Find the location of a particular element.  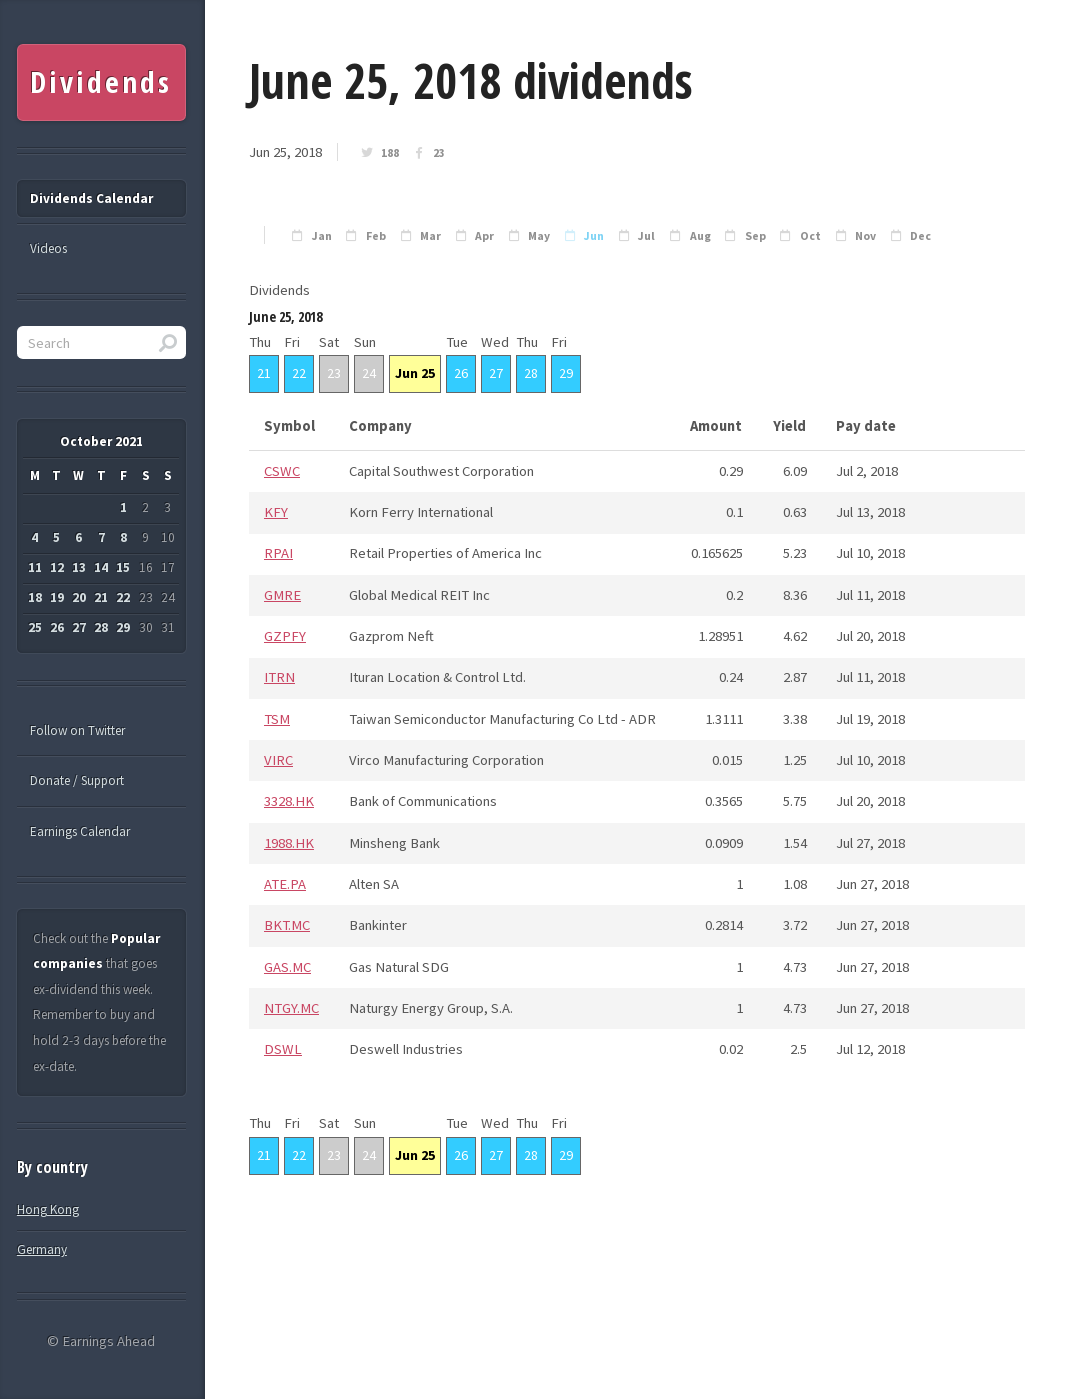

May is located at coordinates (539, 236).